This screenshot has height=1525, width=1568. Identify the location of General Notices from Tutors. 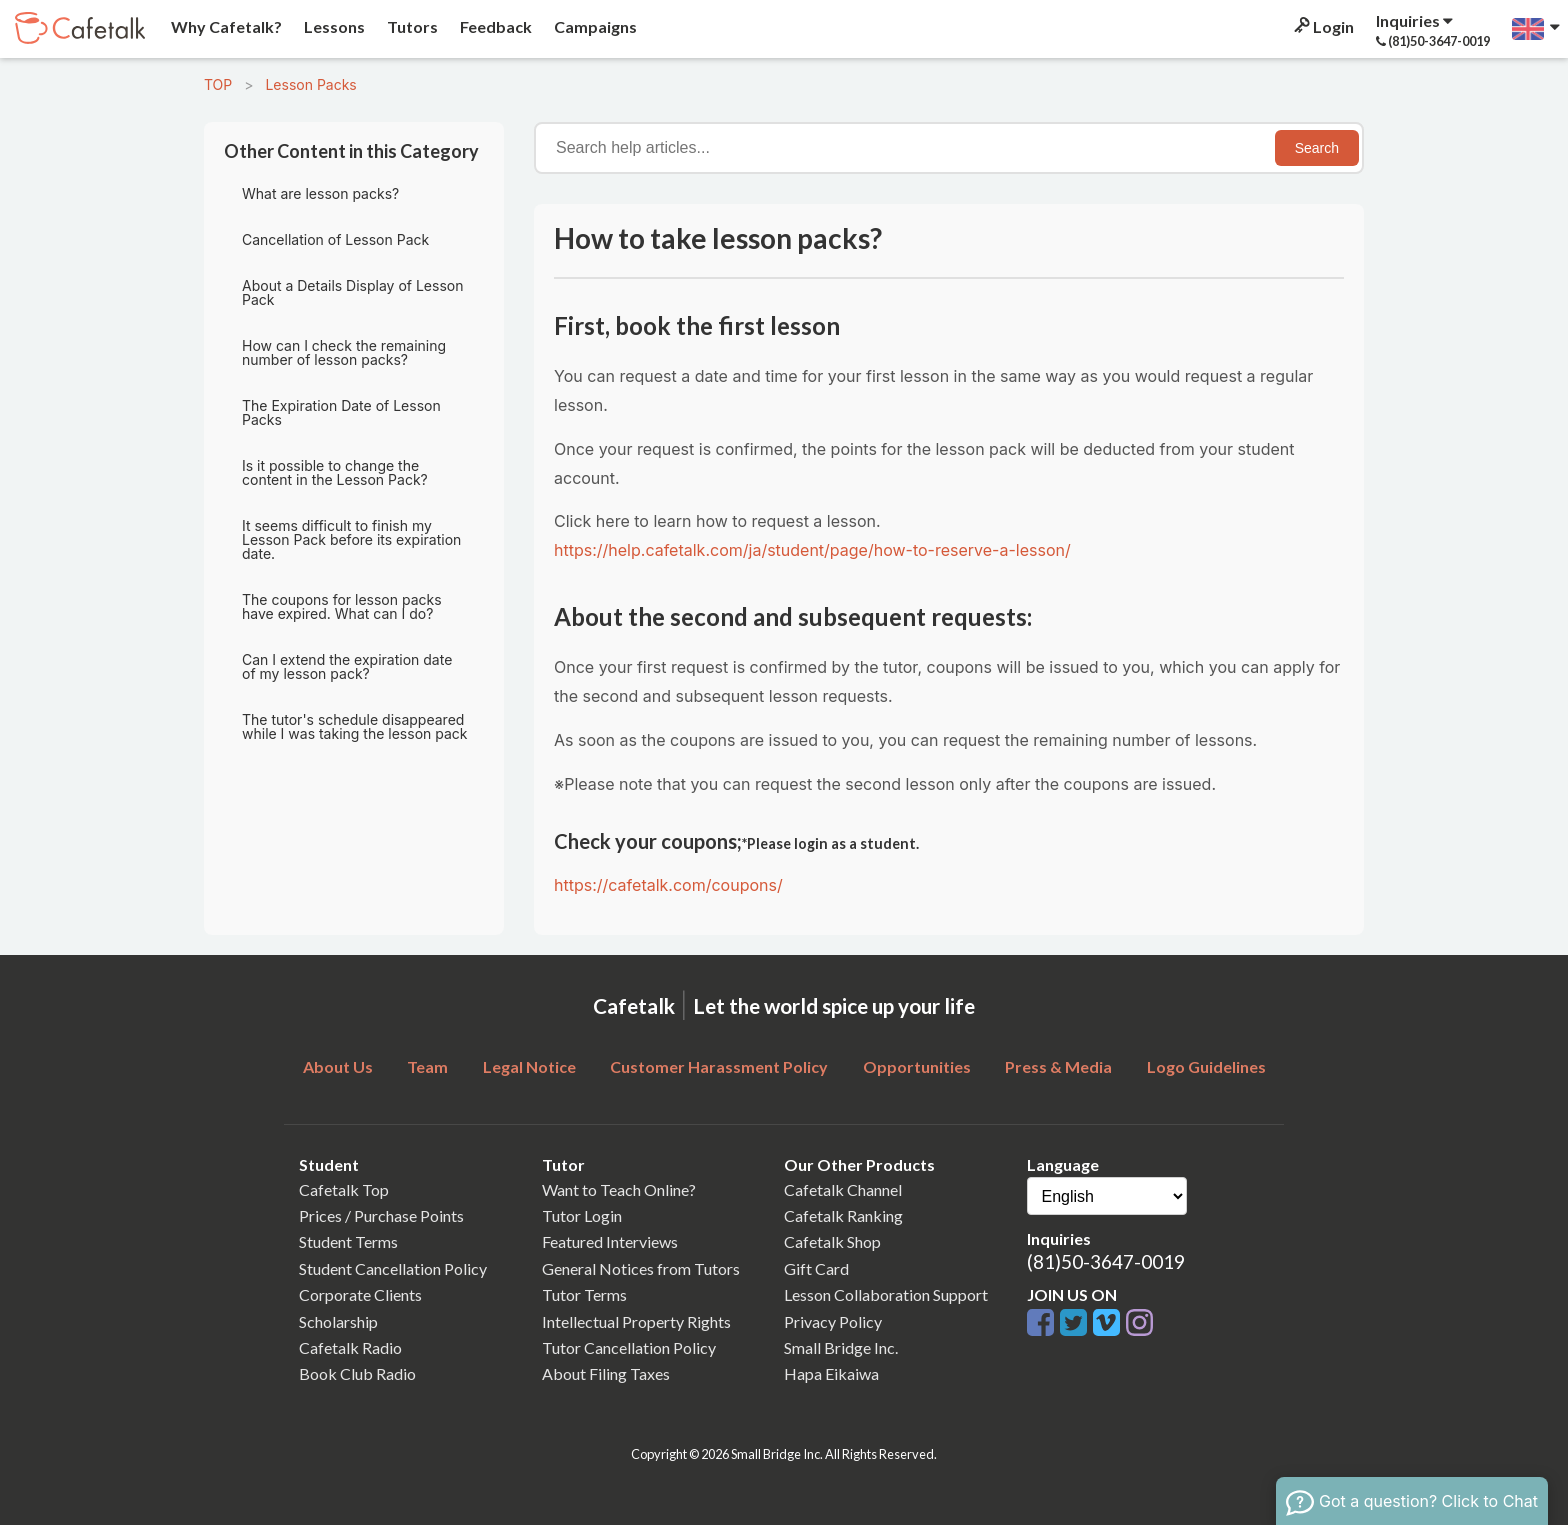
(641, 1268).